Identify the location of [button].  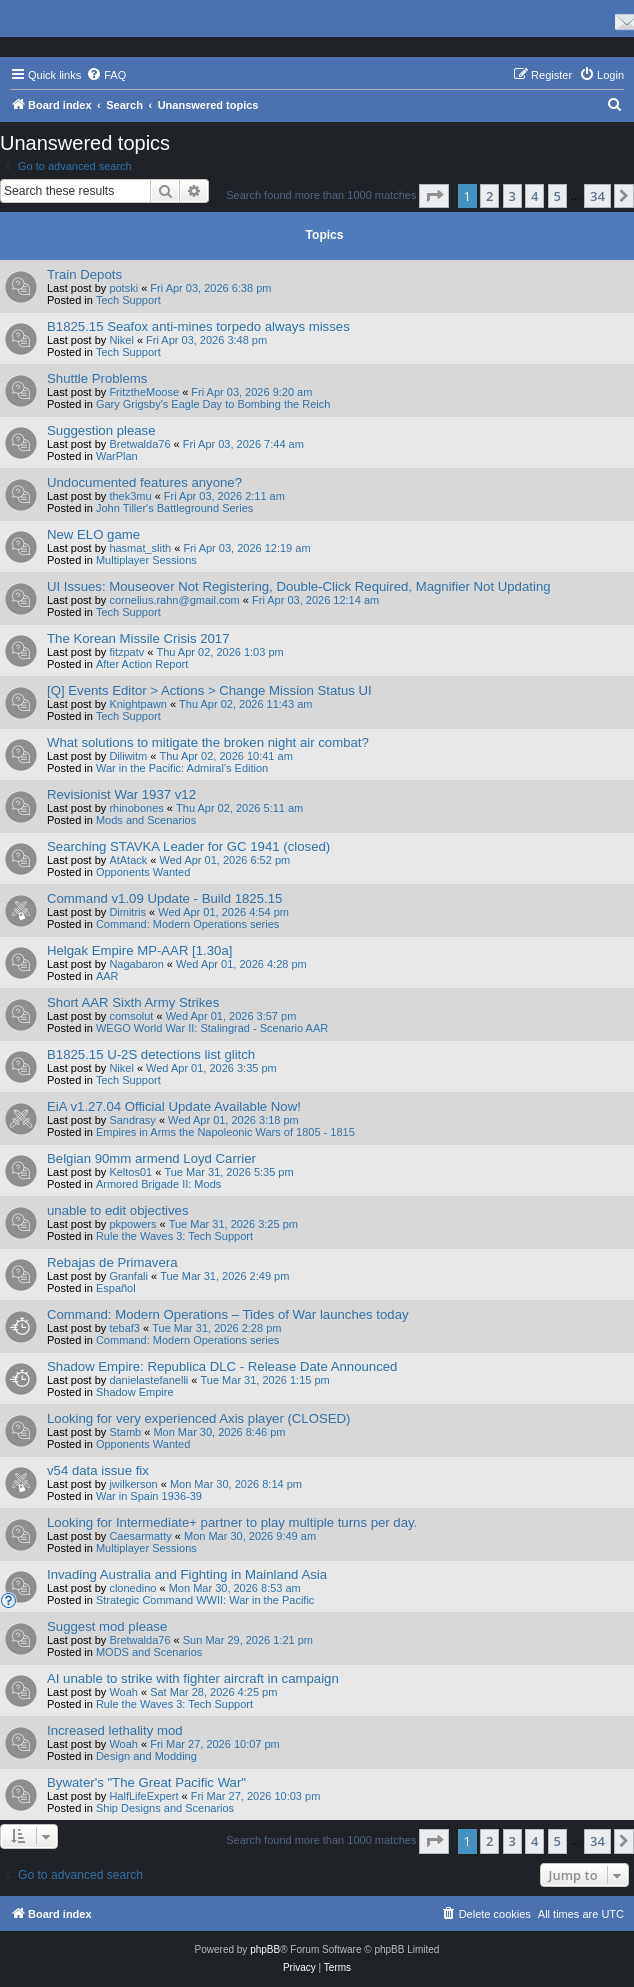
(434, 196).